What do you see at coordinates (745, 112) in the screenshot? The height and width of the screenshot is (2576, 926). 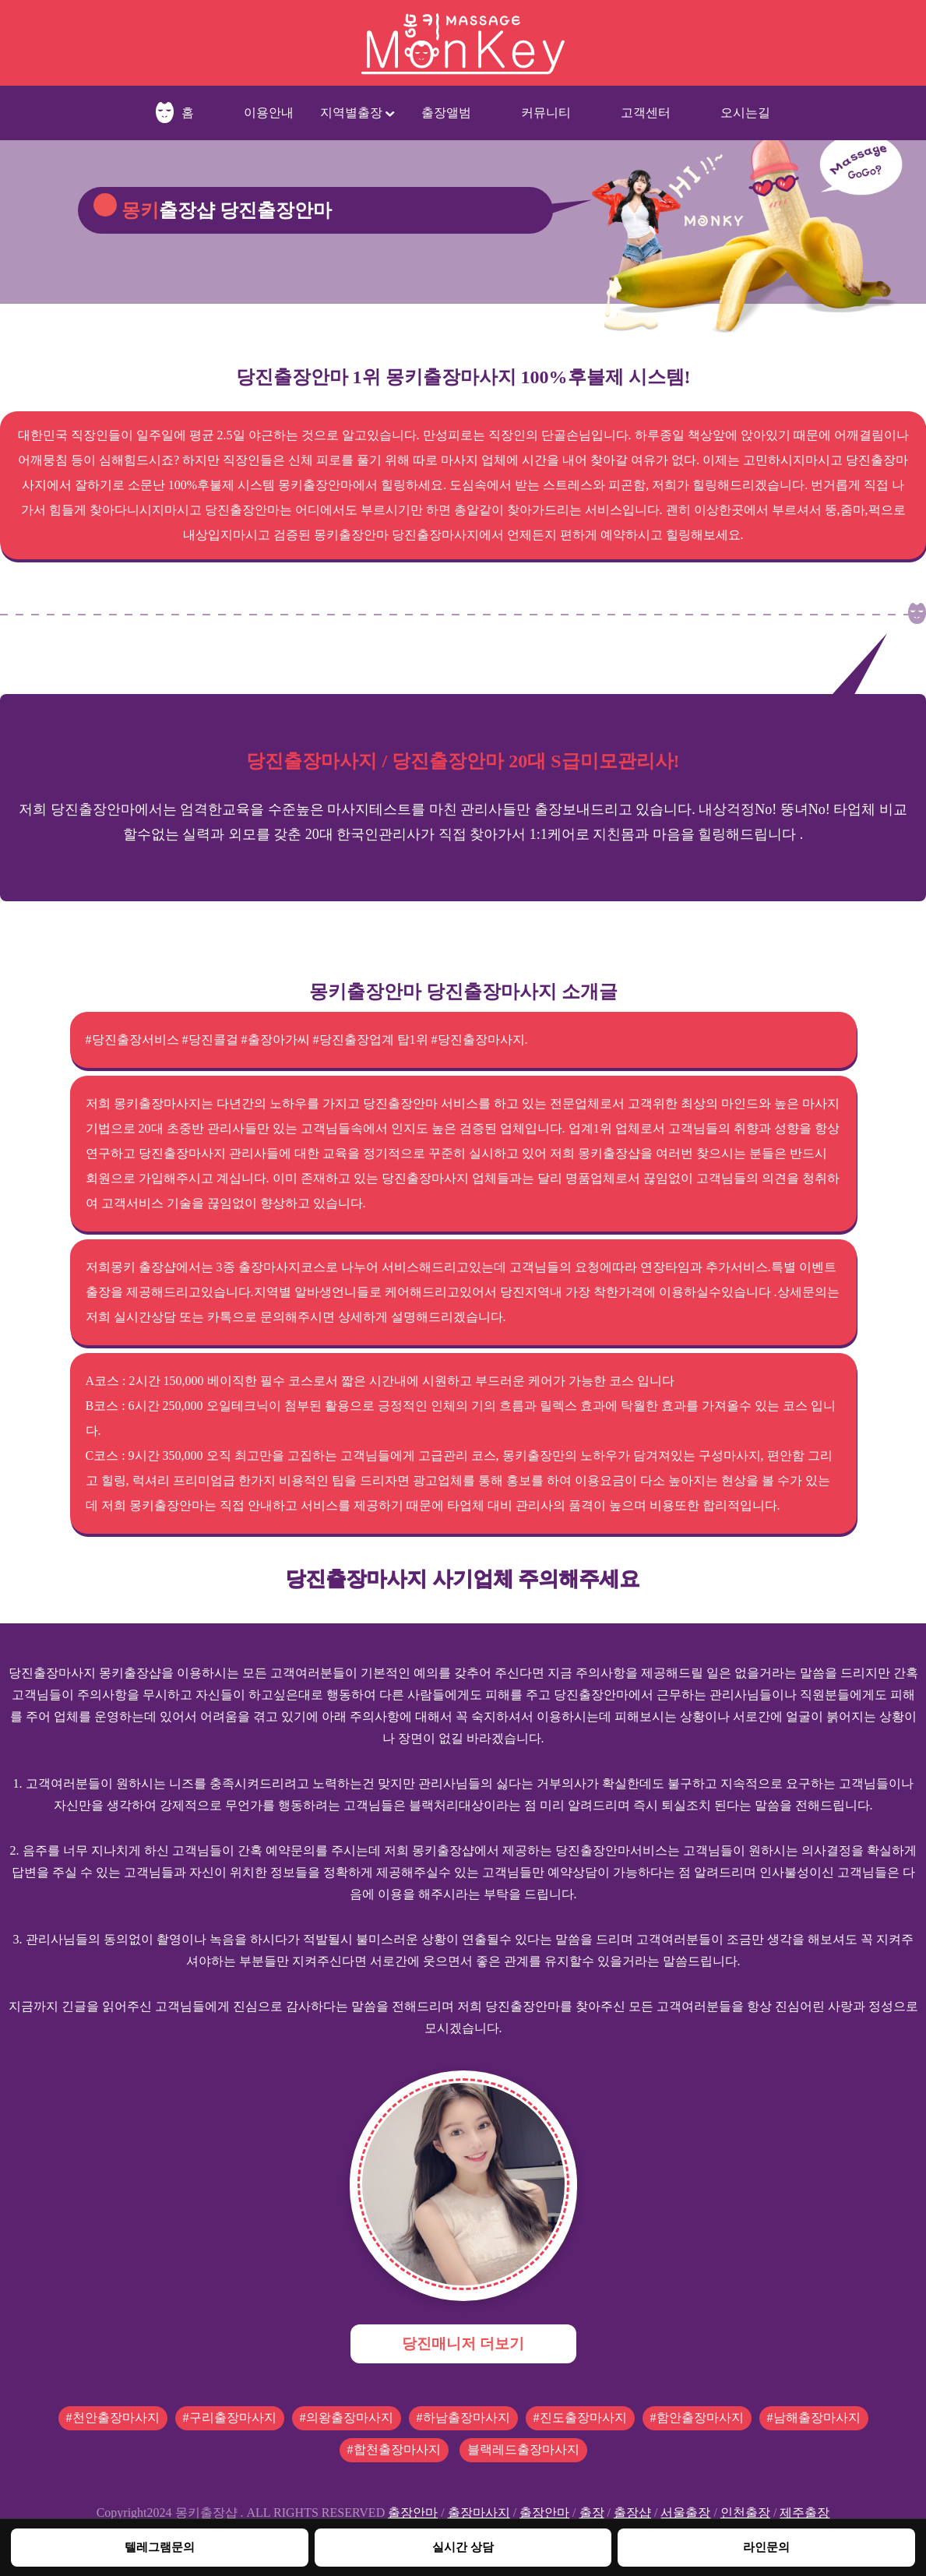 I see `오시는길` at bounding box center [745, 112].